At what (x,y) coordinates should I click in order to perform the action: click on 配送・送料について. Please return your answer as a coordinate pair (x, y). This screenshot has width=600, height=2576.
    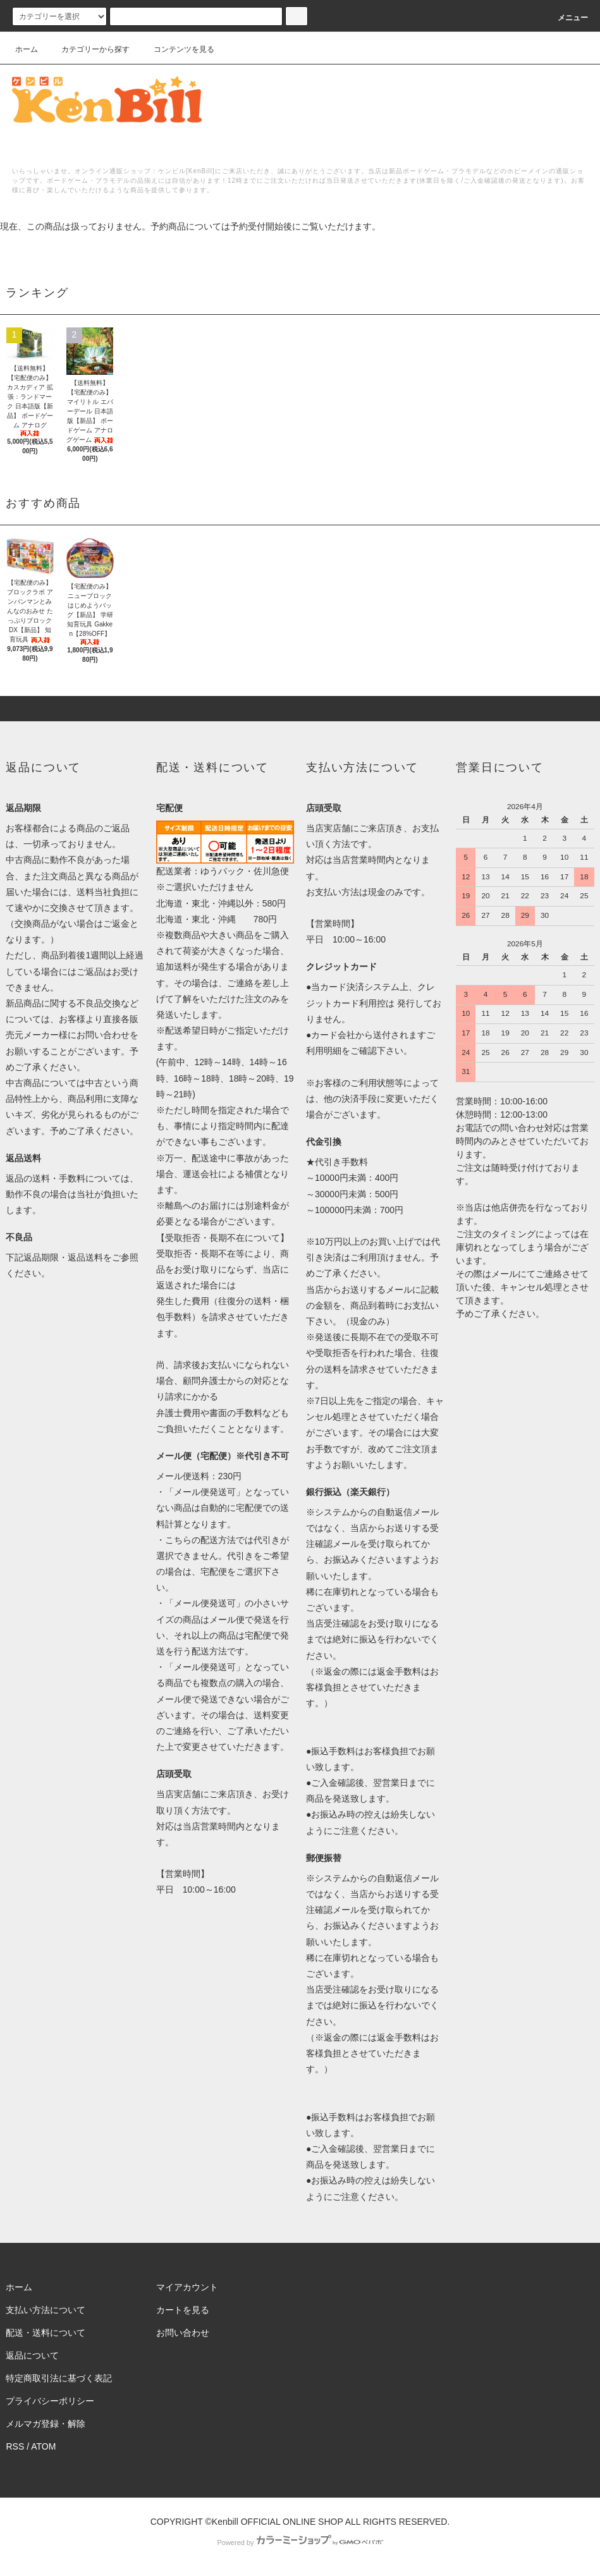
    Looking at the image, I should click on (45, 2333).